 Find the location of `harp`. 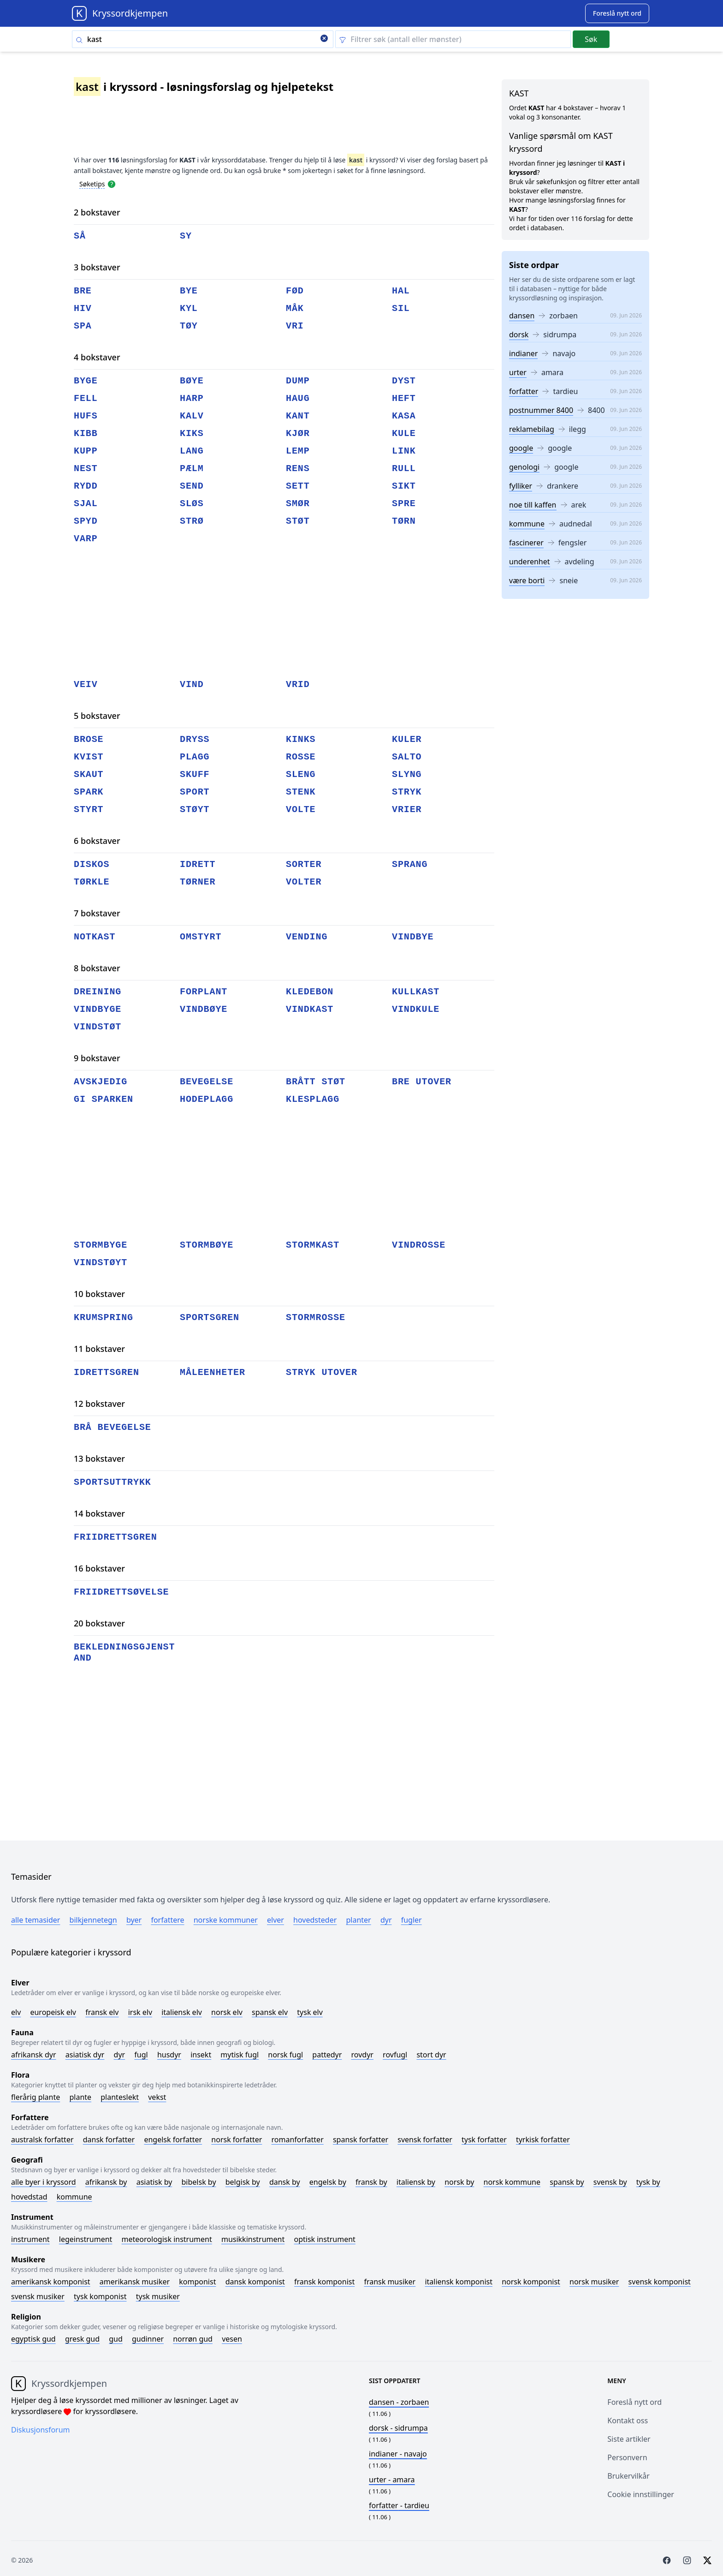

harp is located at coordinates (192, 398).